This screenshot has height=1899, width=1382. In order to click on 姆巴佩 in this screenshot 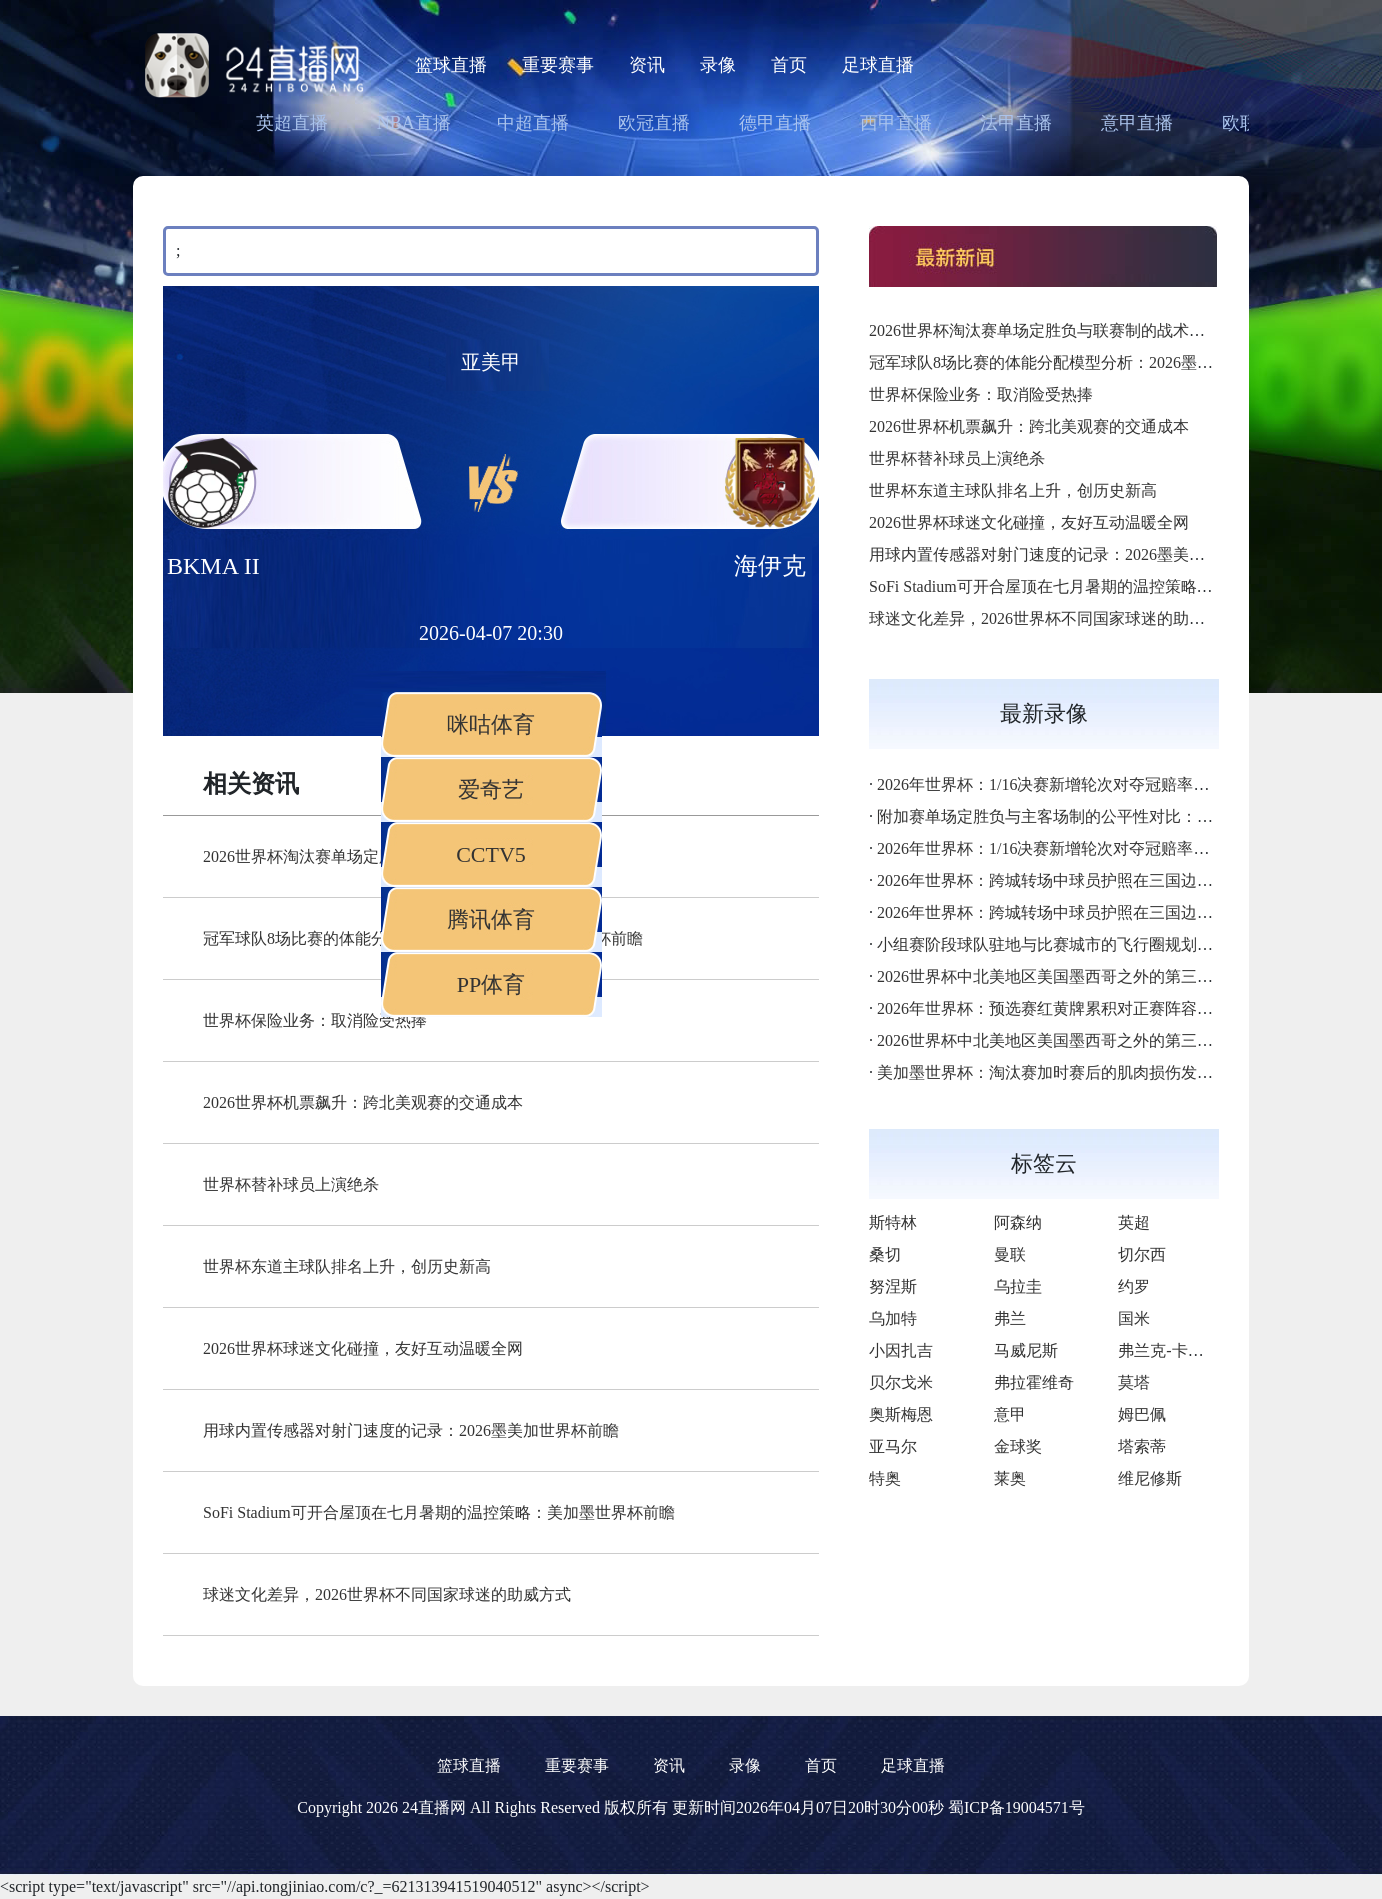, I will do `click(1142, 1414)`.